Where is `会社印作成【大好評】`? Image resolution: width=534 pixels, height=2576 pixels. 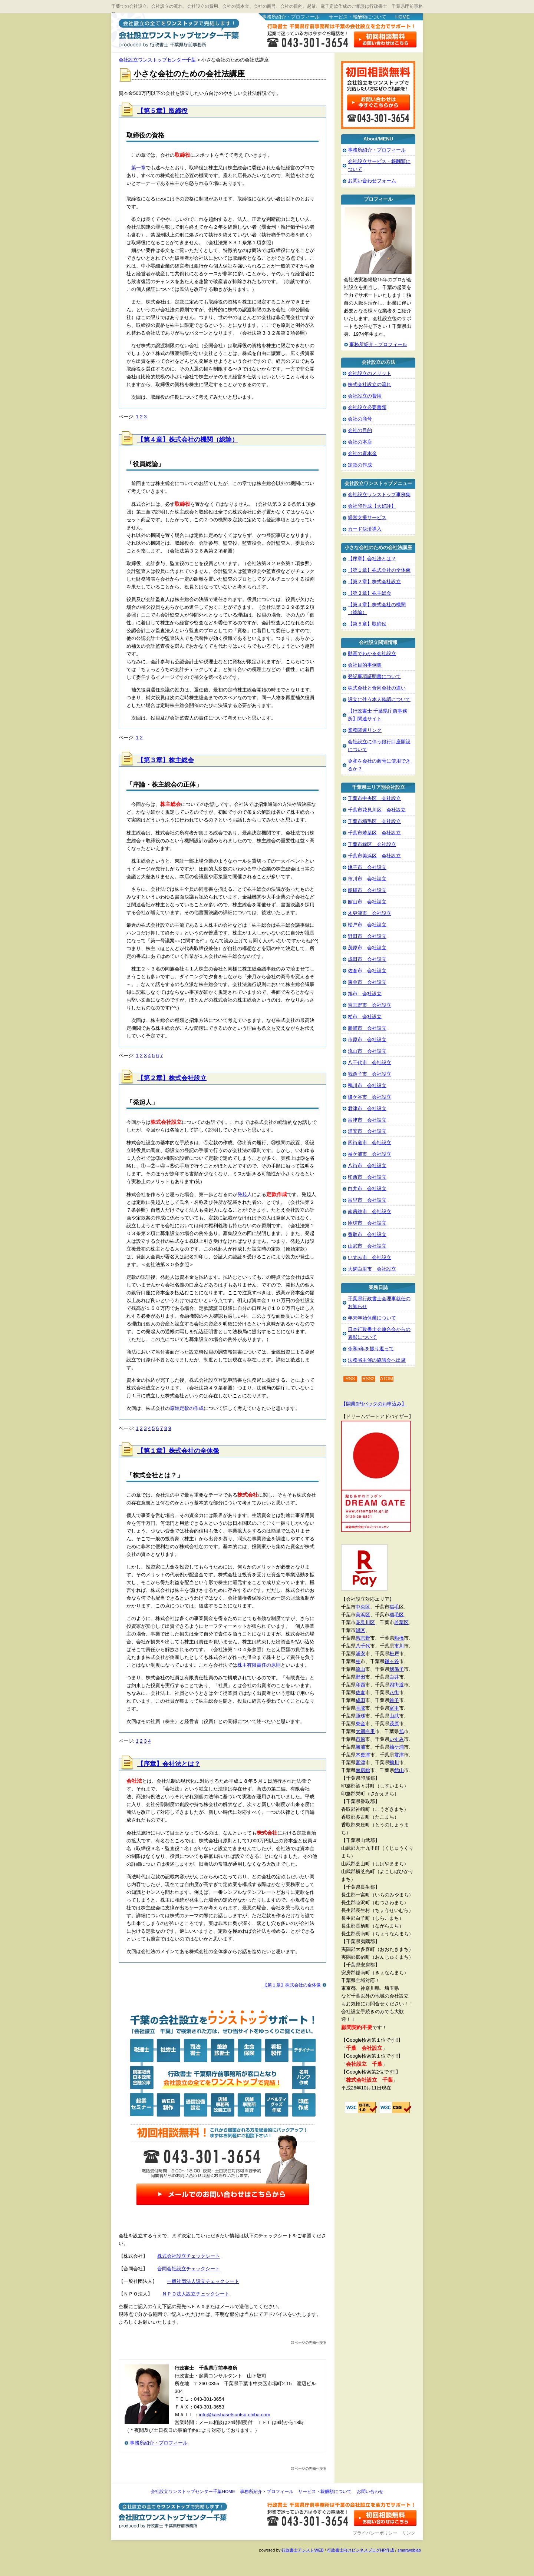 会社印作成【大好評】 is located at coordinates (372, 506).